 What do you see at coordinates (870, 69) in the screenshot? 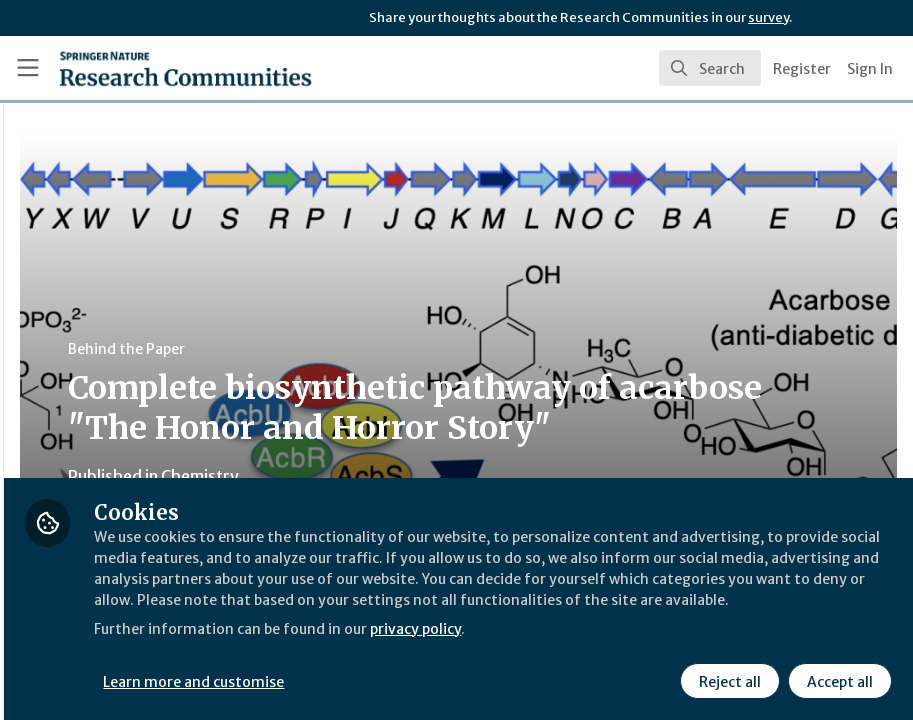
I see `Sign In [menuitem]` at bounding box center [870, 69].